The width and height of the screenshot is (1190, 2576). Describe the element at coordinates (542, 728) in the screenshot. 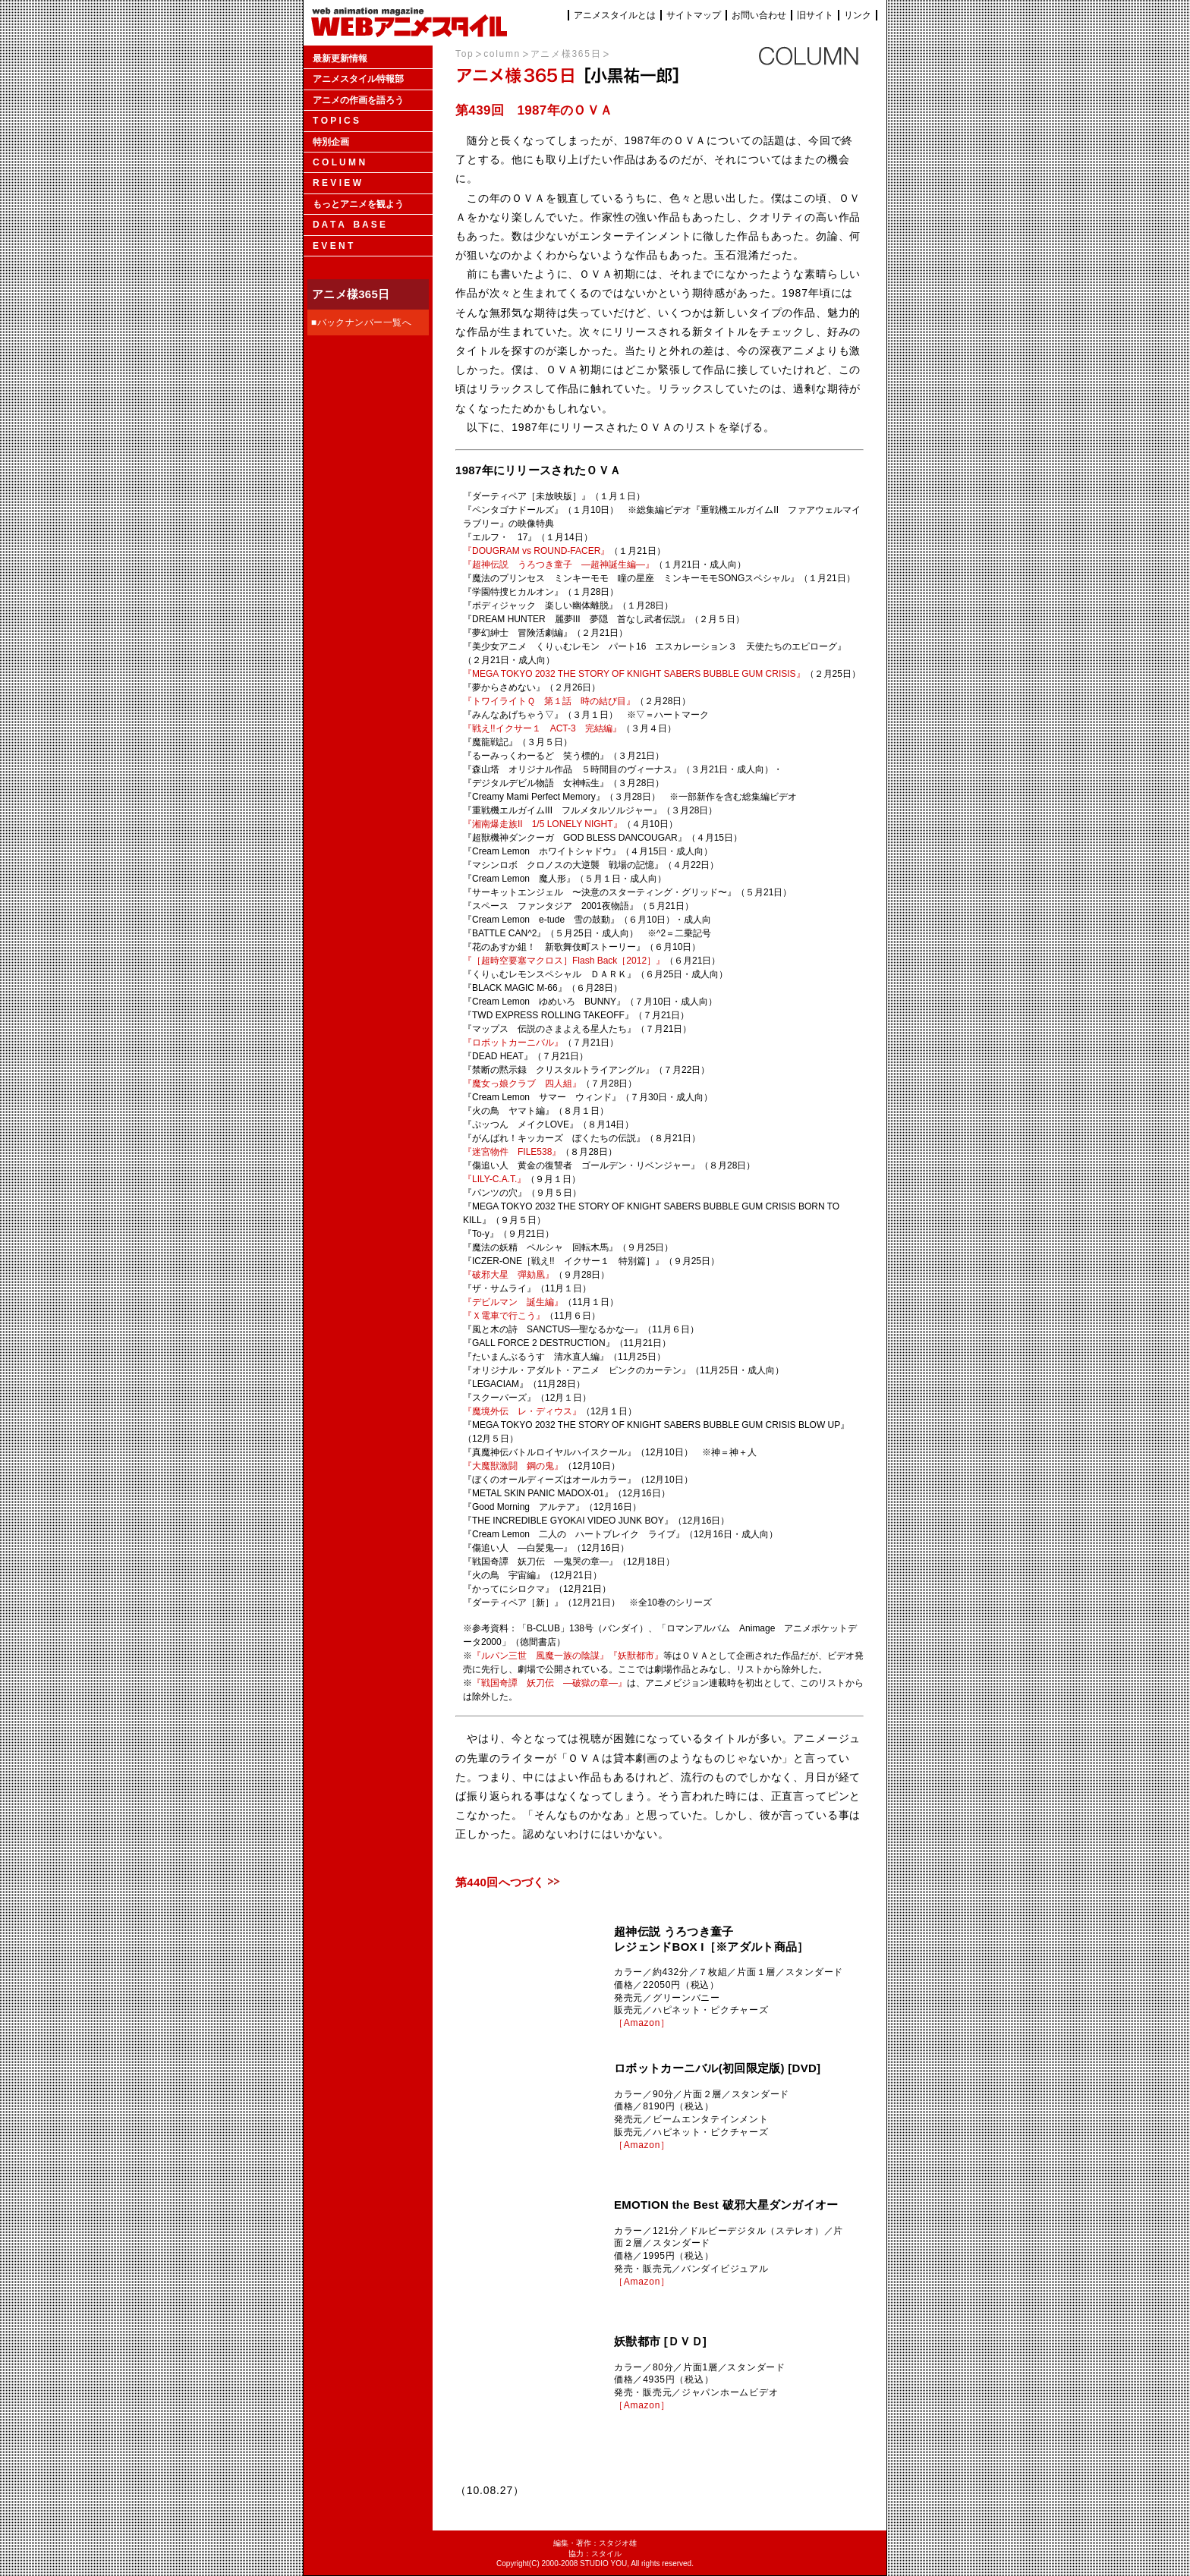

I see `『戦え!!イクサー１ ACT-3 完結編』` at that location.